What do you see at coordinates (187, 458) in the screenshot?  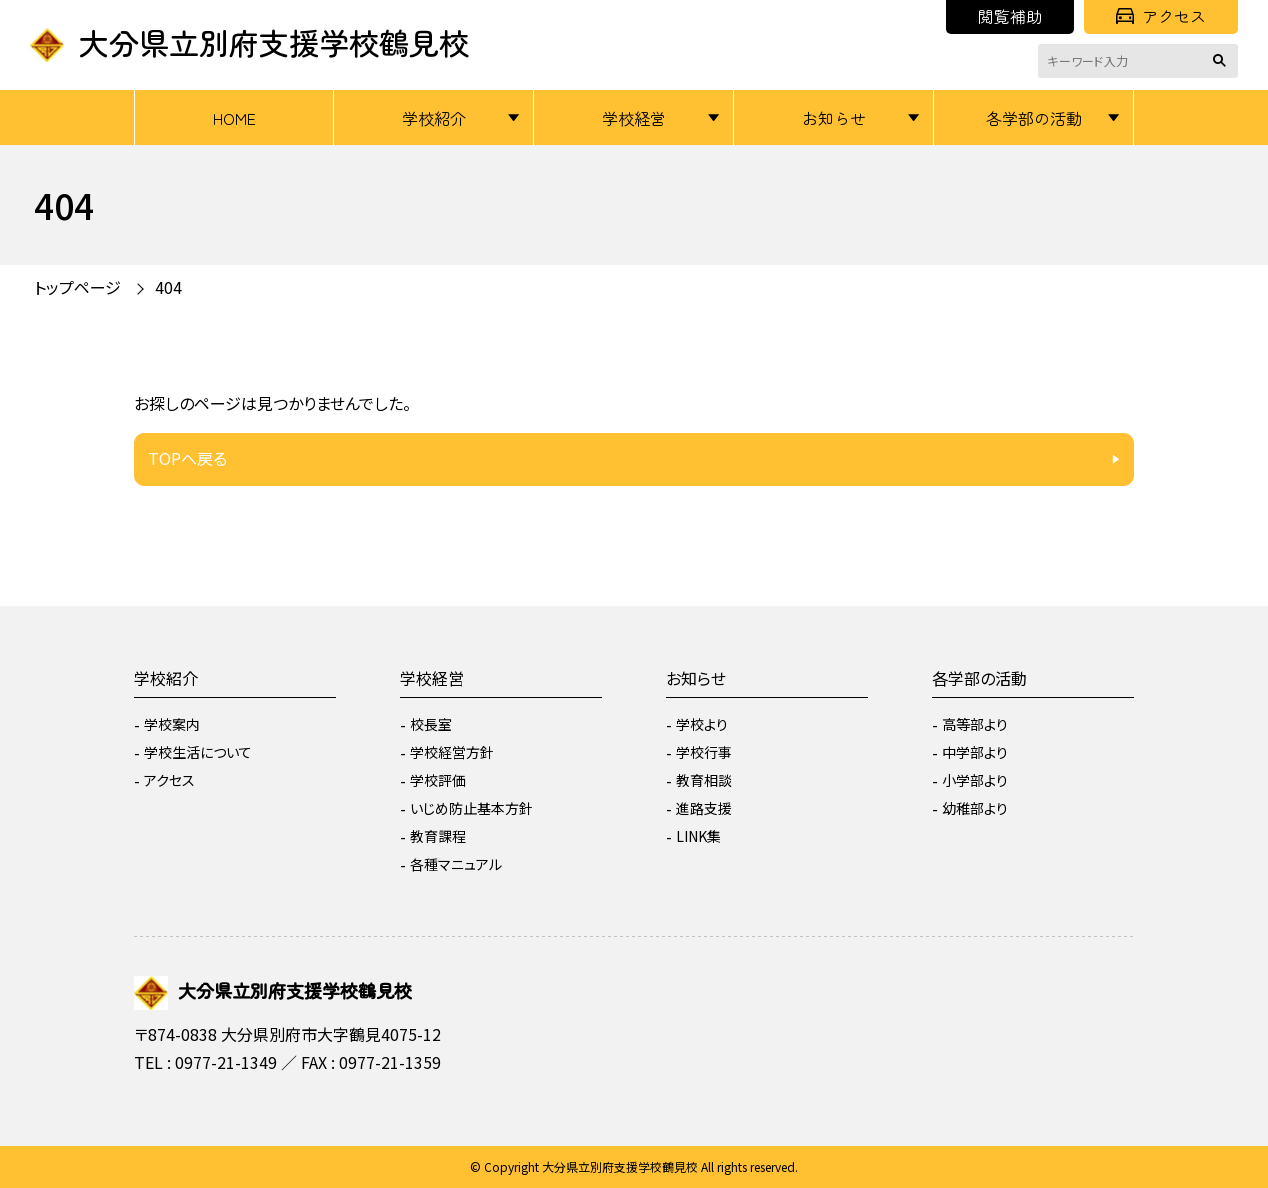 I see `TOPへ戻る` at bounding box center [187, 458].